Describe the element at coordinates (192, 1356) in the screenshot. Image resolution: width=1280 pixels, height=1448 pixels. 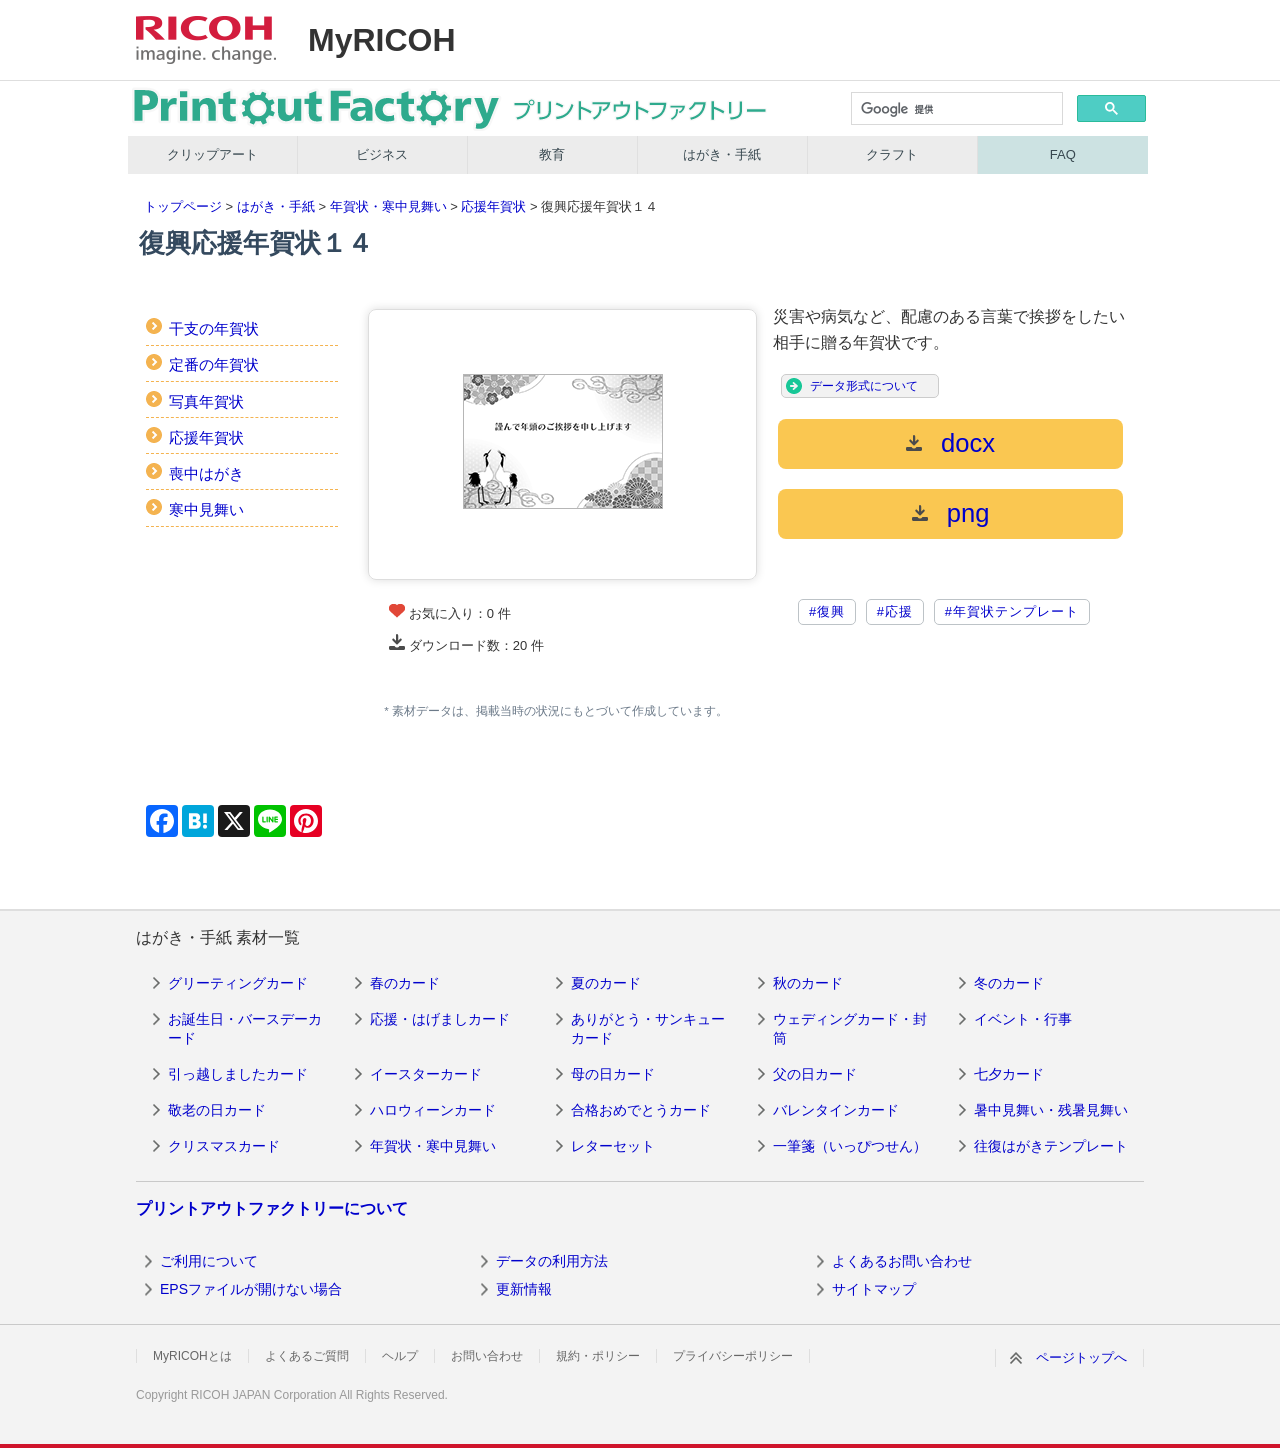
I see `MyRICOHとは` at that location.